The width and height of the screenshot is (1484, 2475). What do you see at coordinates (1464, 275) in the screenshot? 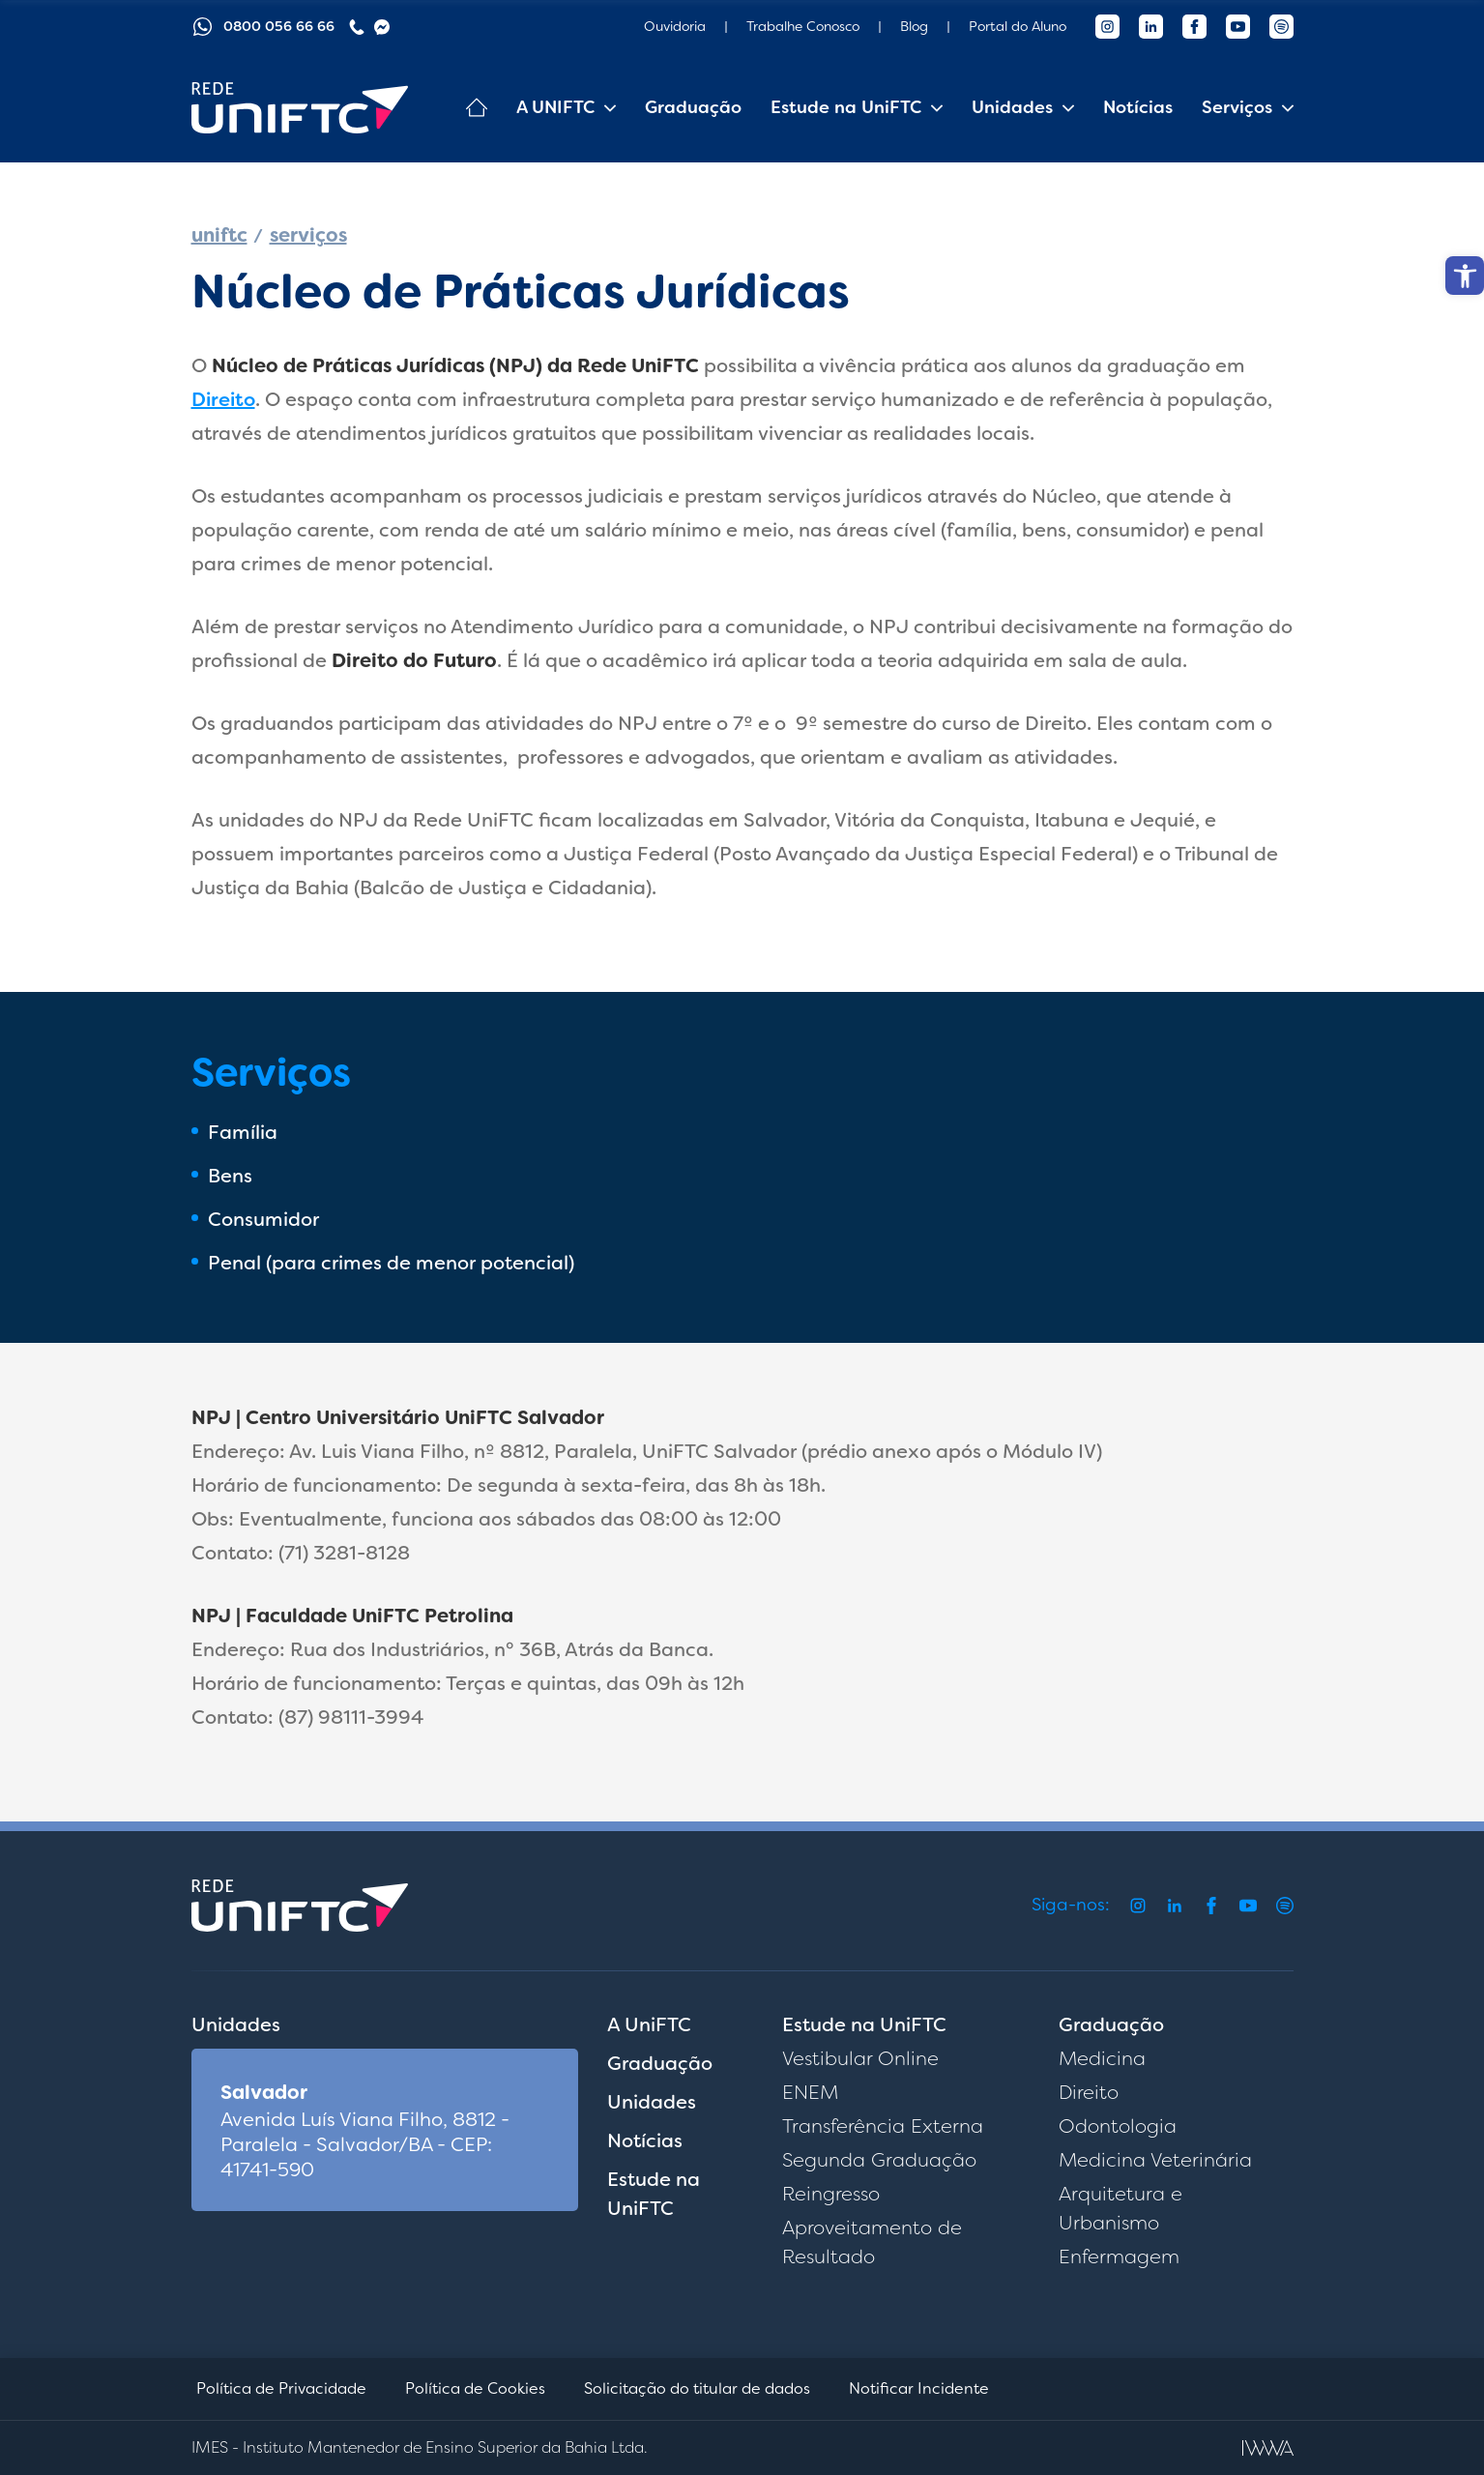
I see `[button]` at bounding box center [1464, 275].